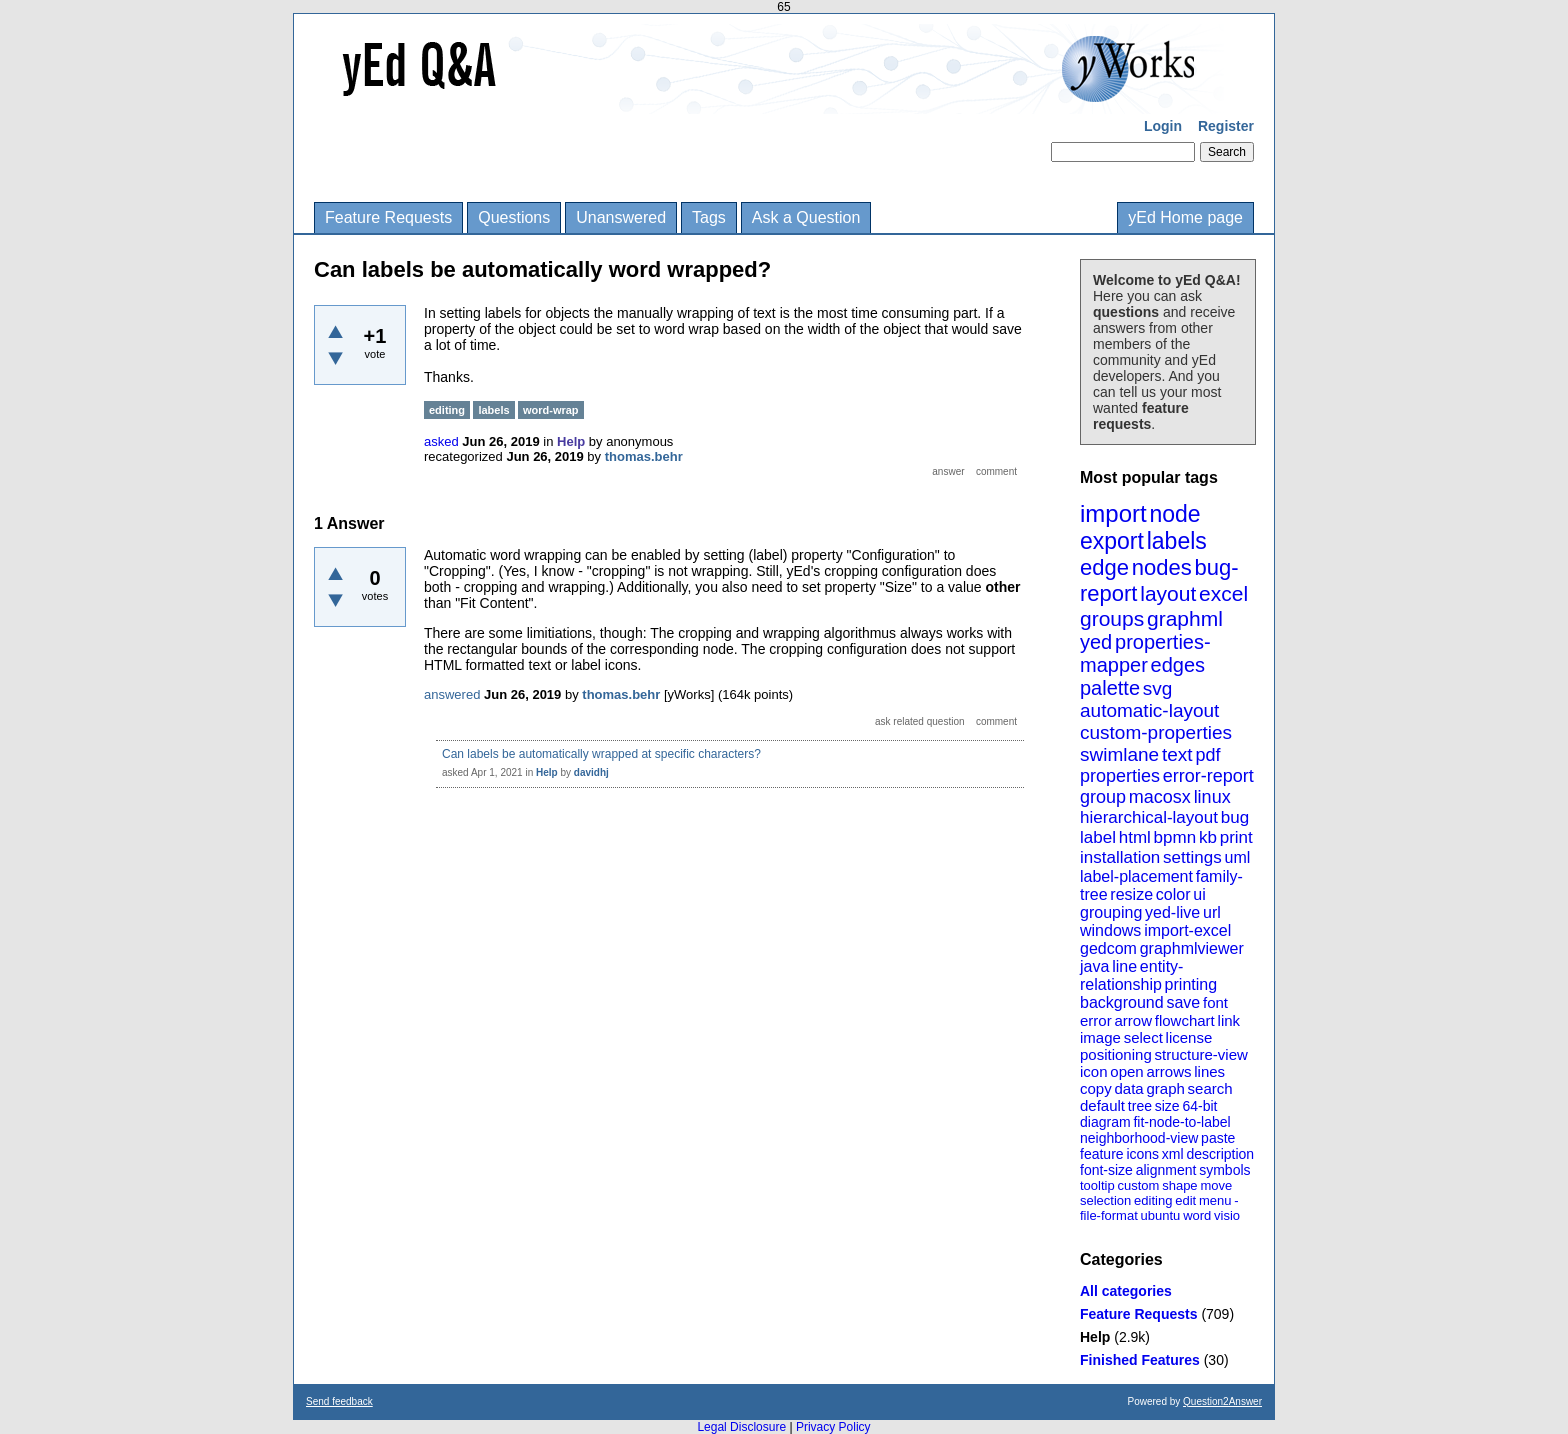  I want to click on label-placement, so click(1136, 876).